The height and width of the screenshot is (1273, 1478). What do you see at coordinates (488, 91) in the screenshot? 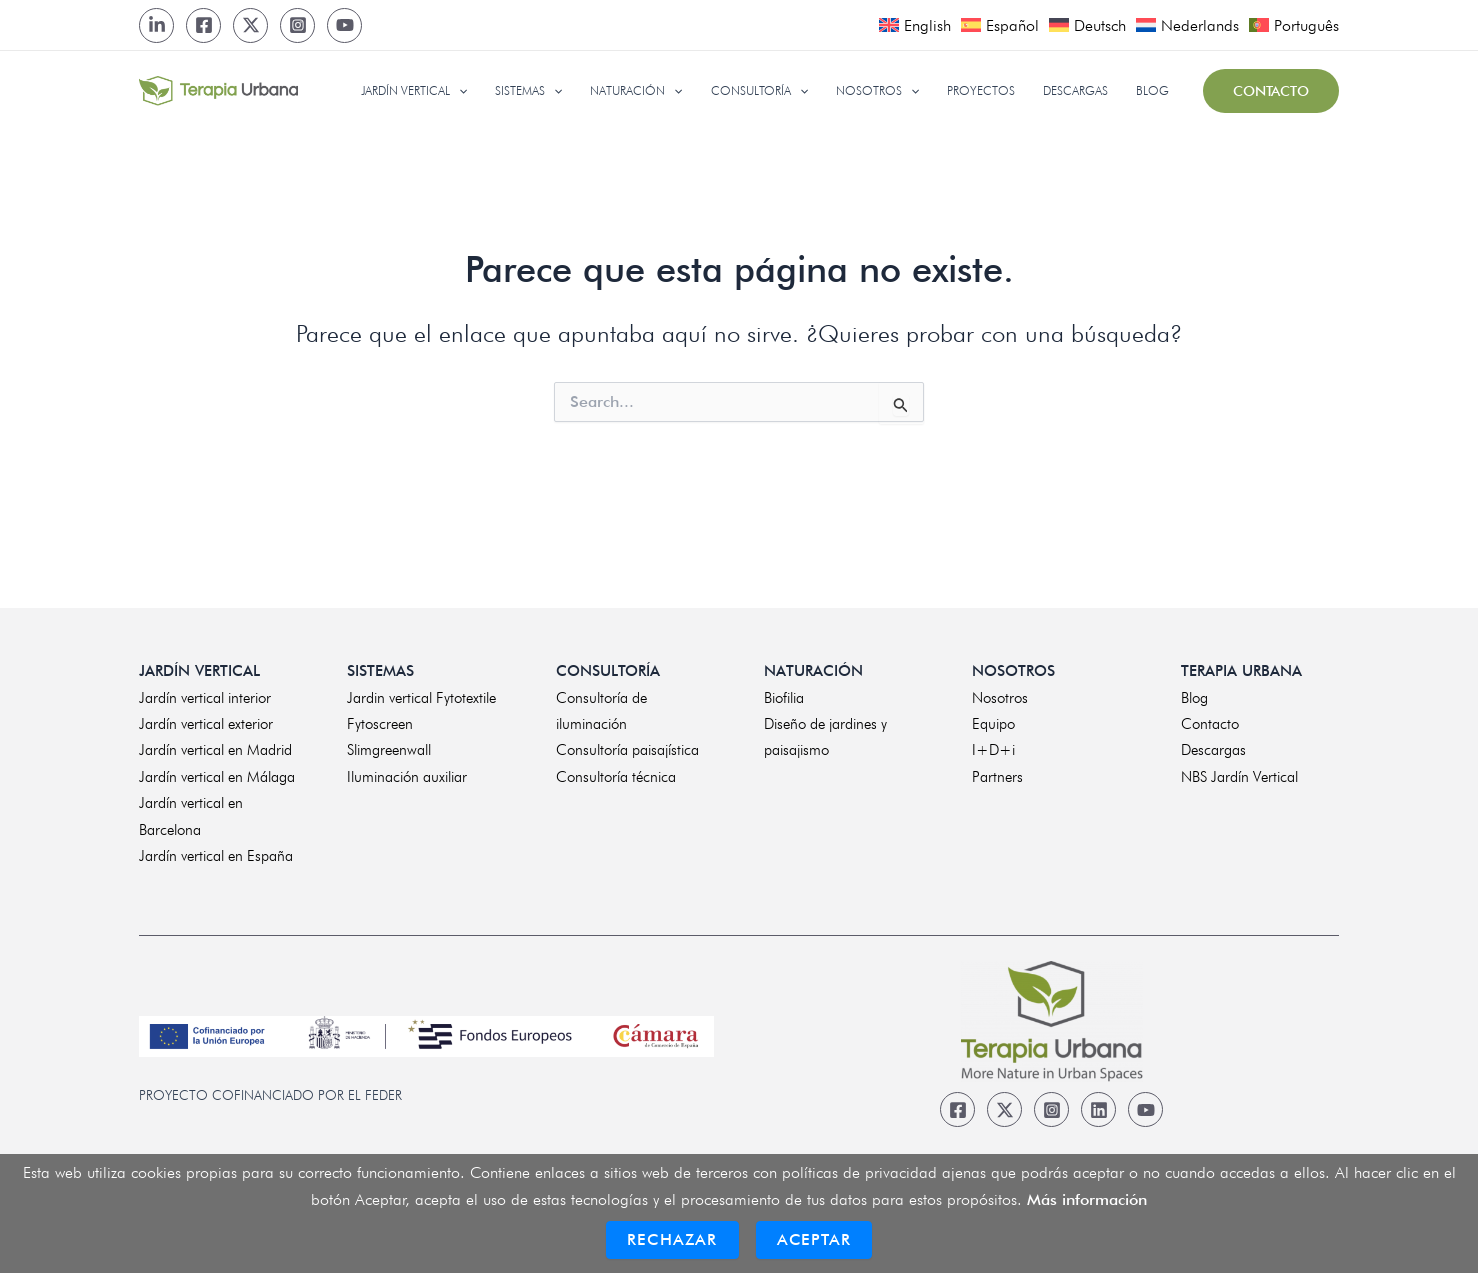
I see `[application]` at bounding box center [488, 91].